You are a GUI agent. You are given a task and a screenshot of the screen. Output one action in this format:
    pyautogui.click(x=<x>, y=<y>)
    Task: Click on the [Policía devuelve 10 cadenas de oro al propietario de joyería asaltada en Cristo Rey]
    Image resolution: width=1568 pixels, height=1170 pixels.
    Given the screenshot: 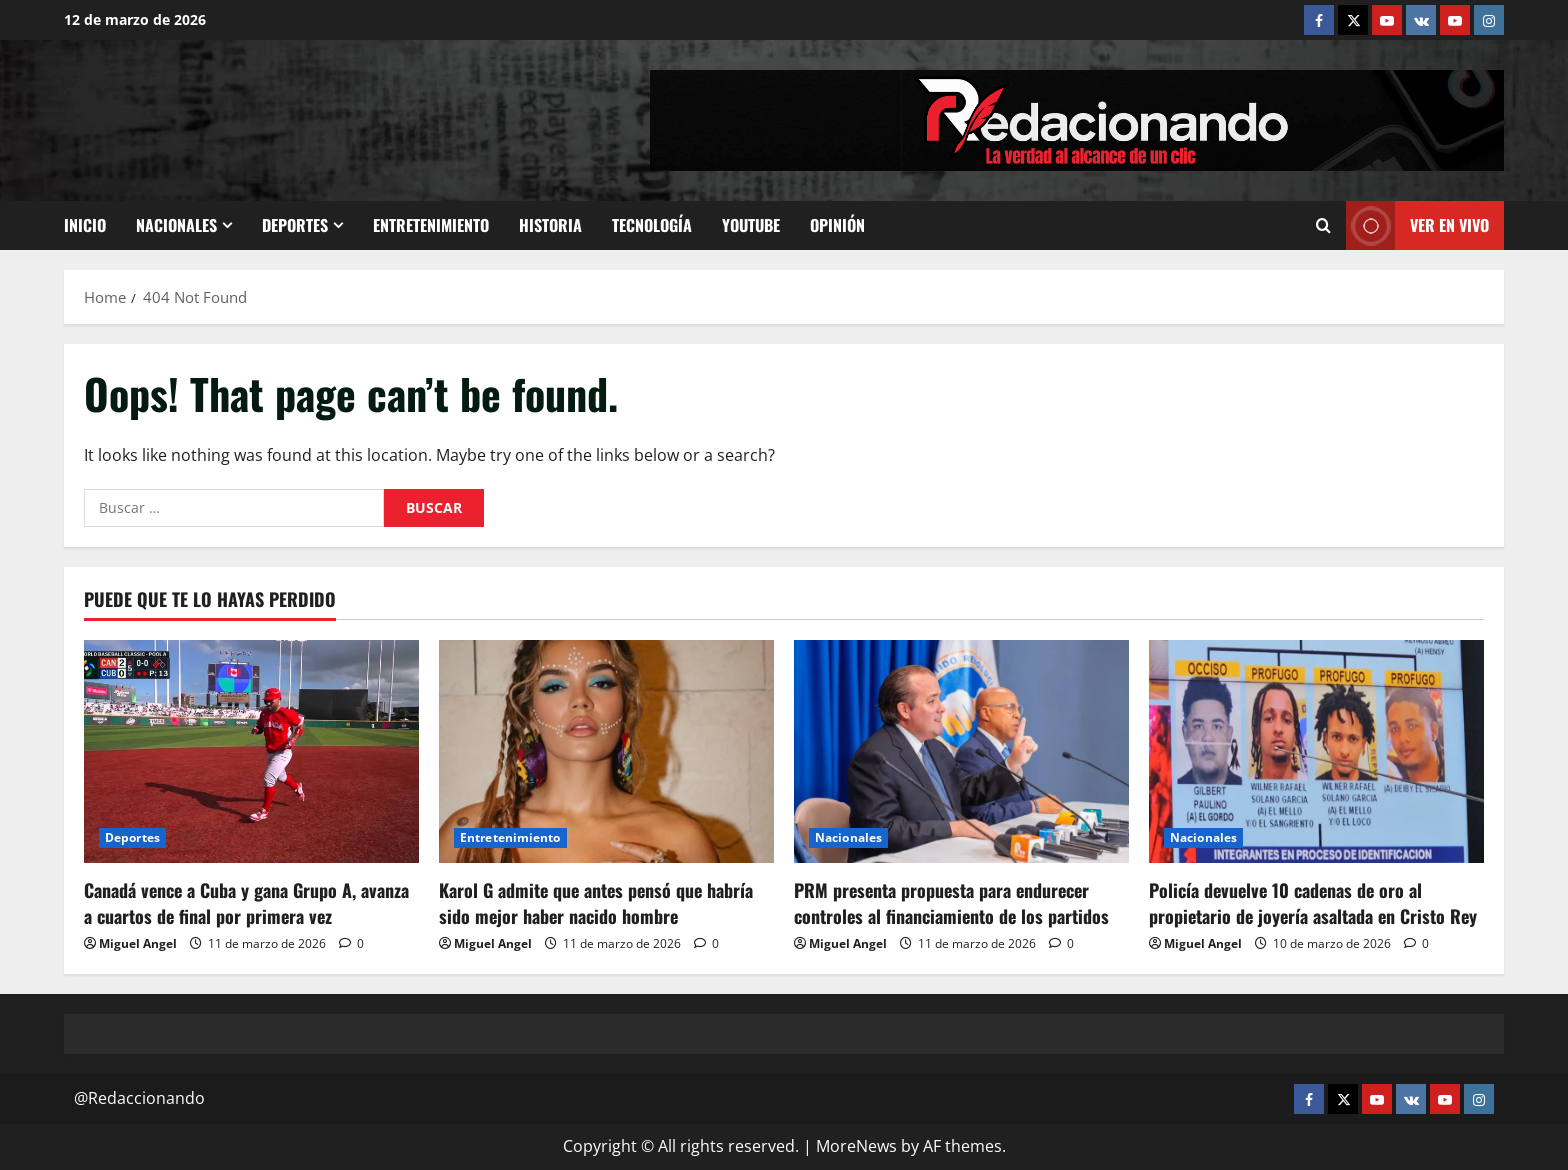 What is the action you would take?
    pyautogui.click(x=1316, y=751)
    